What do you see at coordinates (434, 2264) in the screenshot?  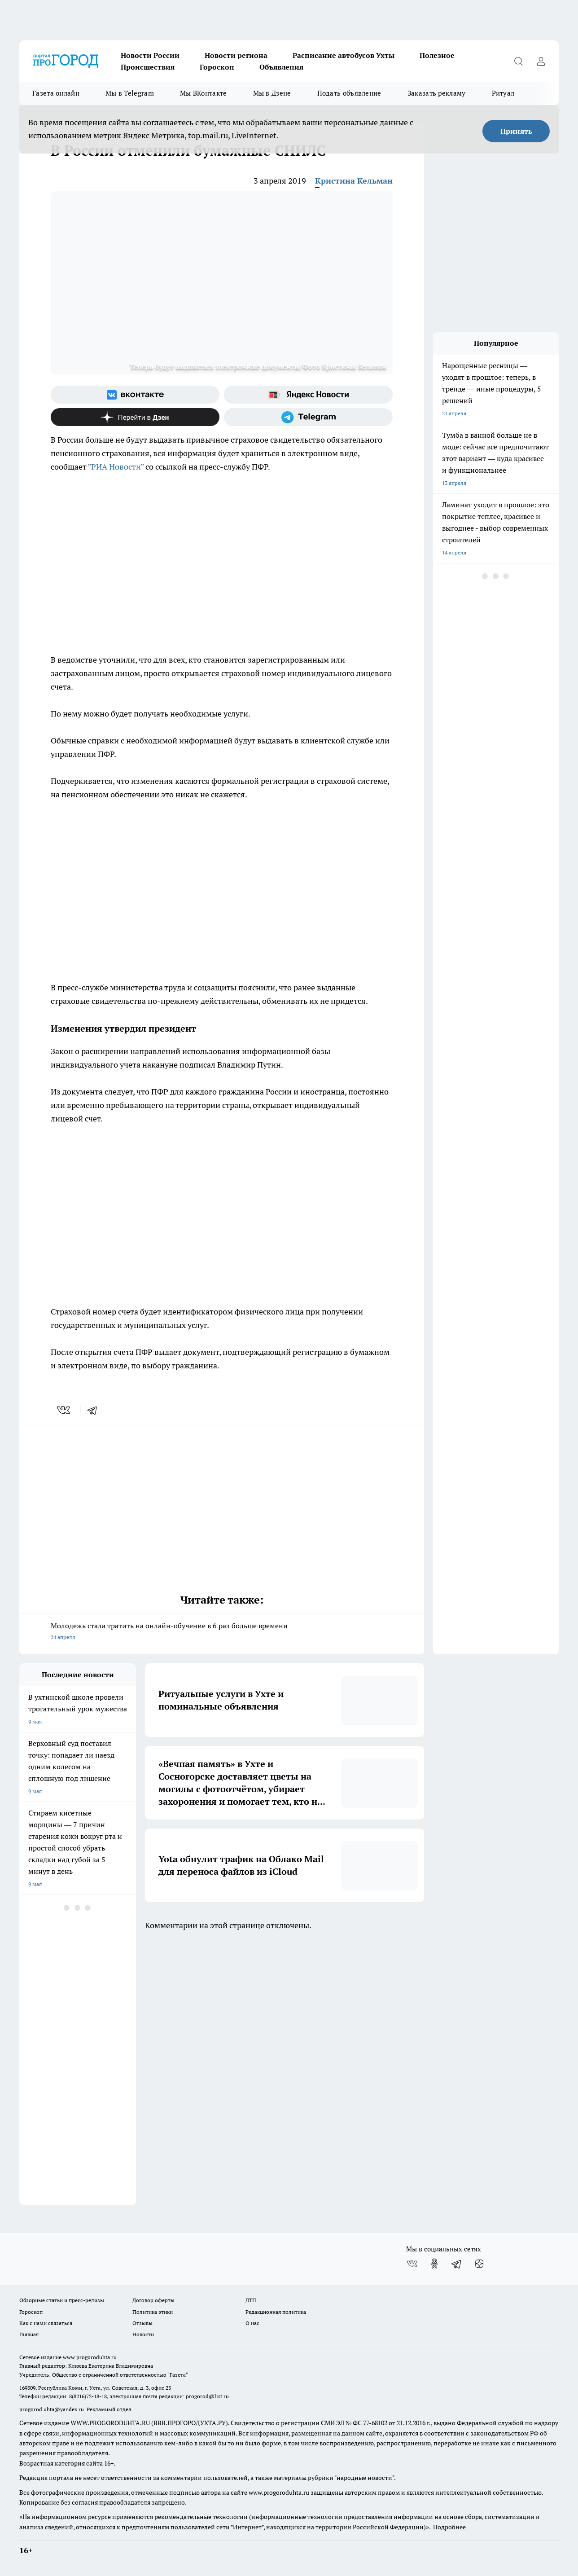 I see `[Группа в Одноклассниках]` at bounding box center [434, 2264].